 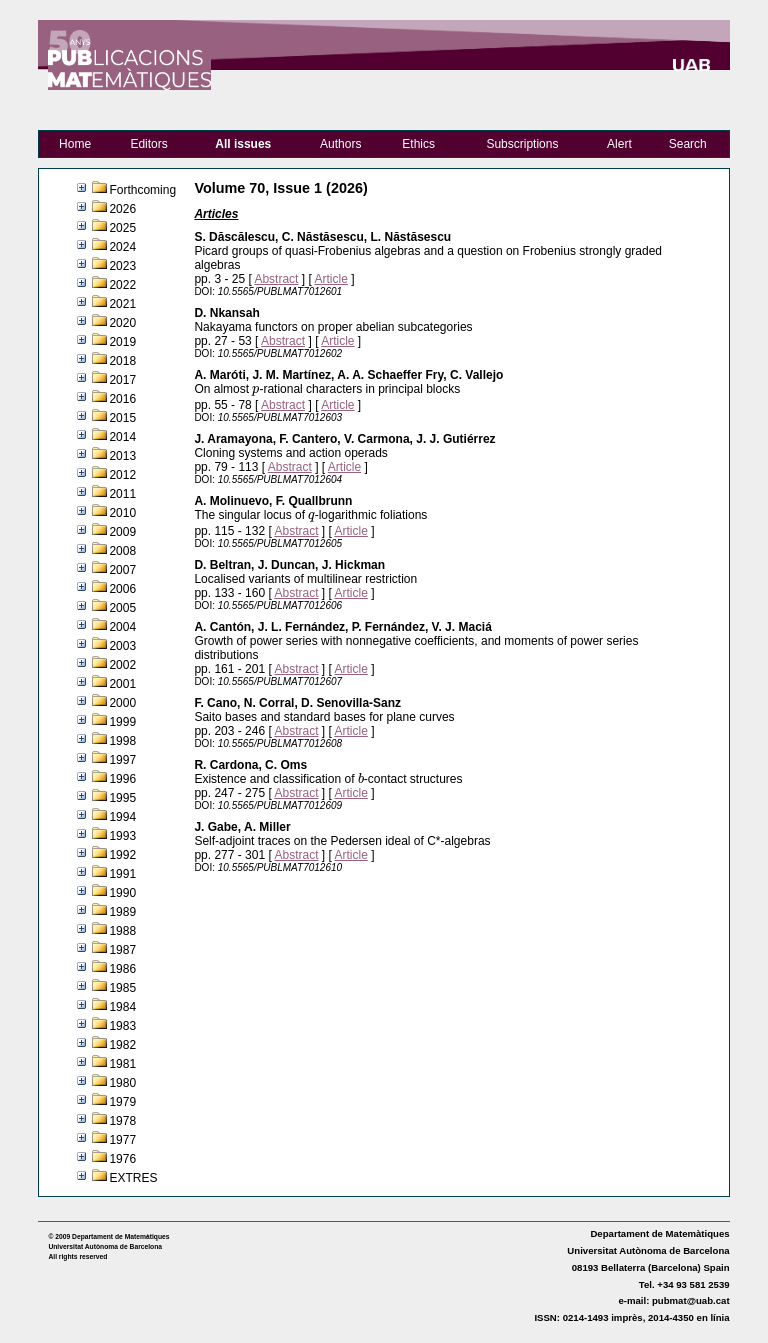 What do you see at coordinates (122, 532) in the screenshot?
I see `2009` at bounding box center [122, 532].